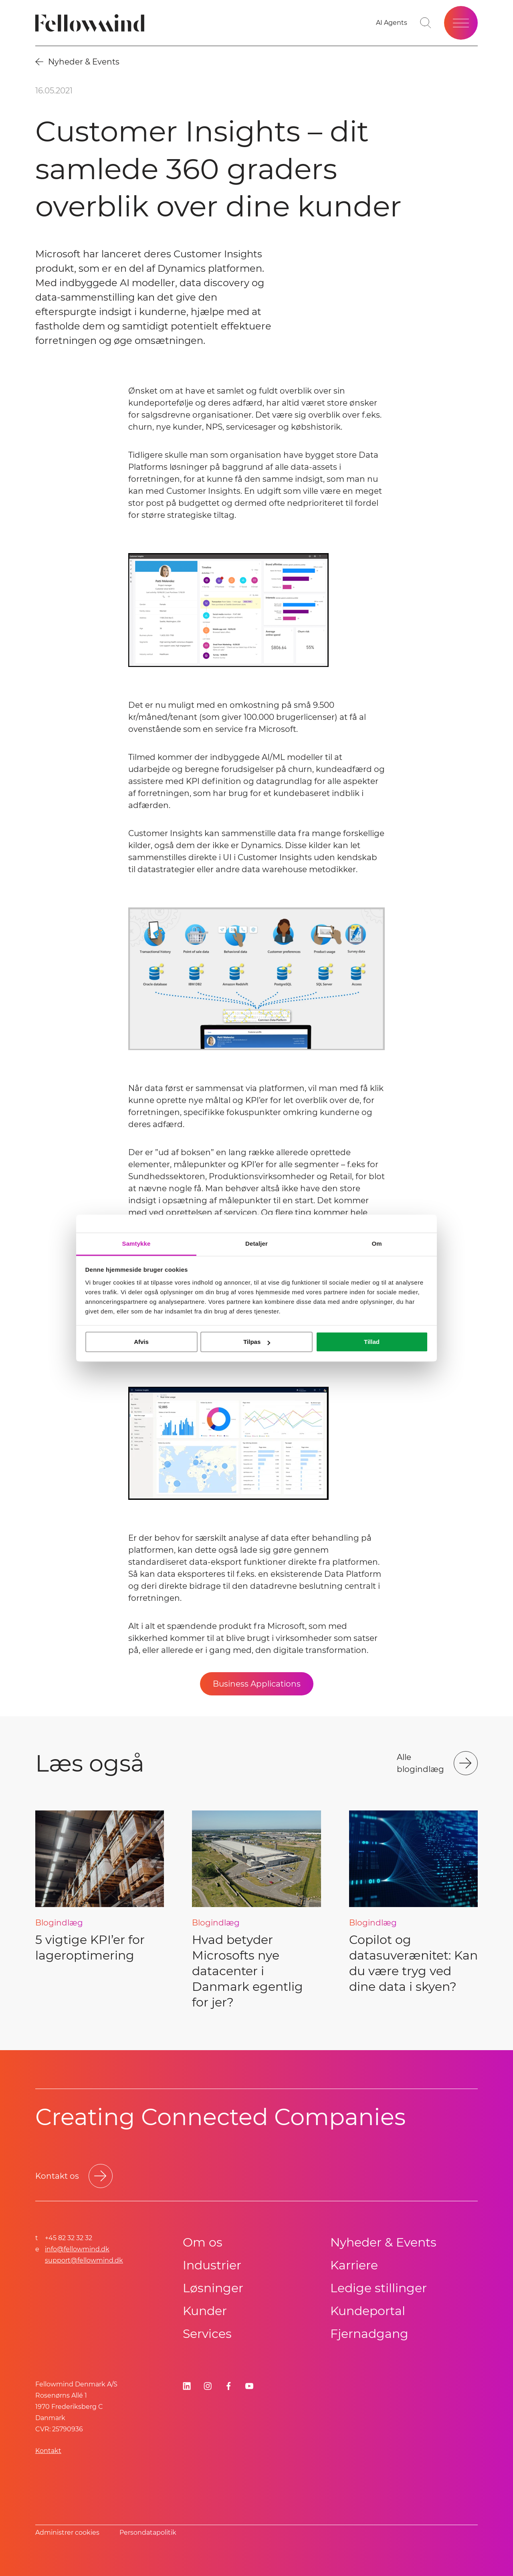 The width and height of the screenshot is (513, 2576). I want to click on [Open site menu], so click(461, 23).